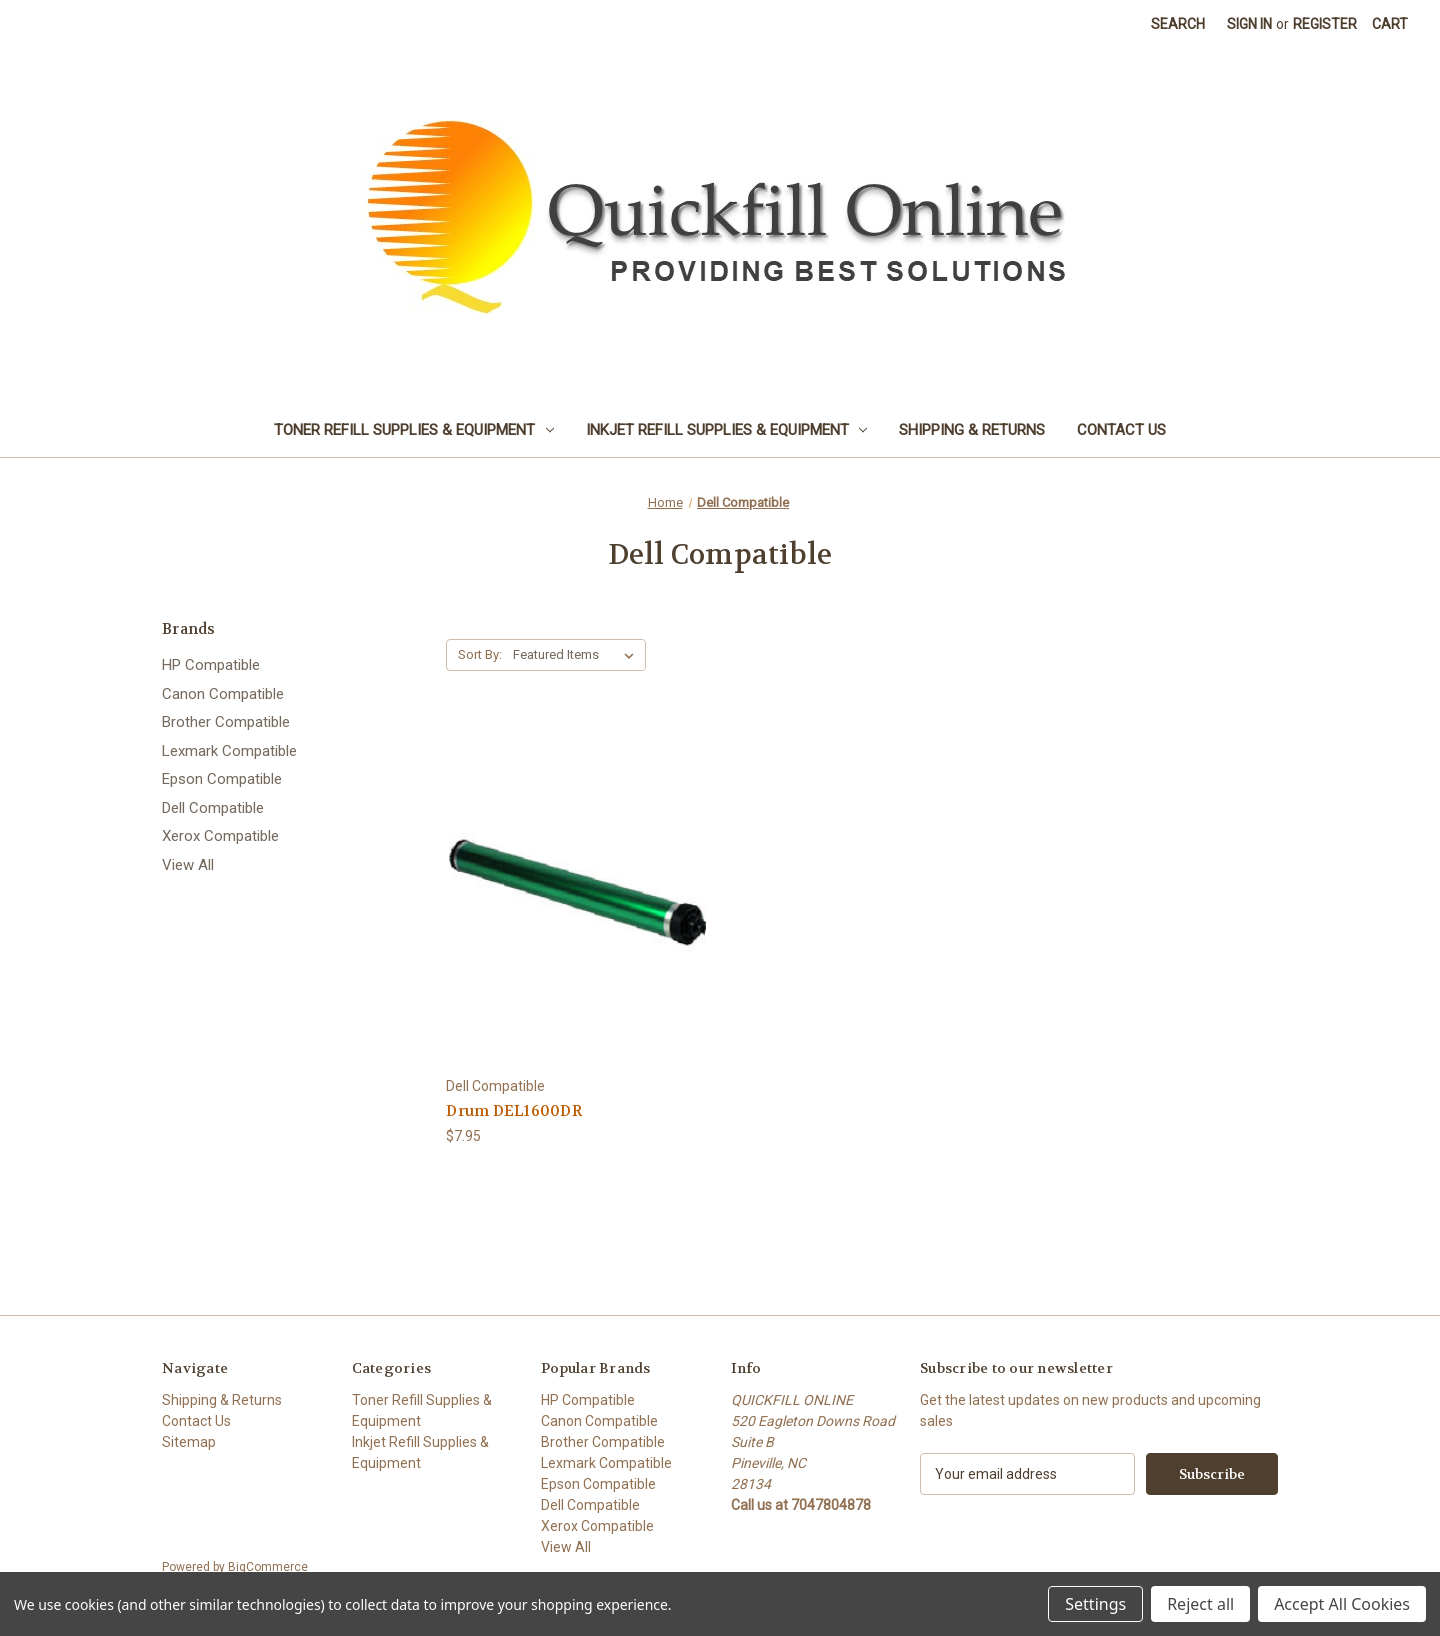  What do you see at coordinates (268, 1567) in the screenshot?
I see `BigCommerce` at bounding box center [268, 1567].